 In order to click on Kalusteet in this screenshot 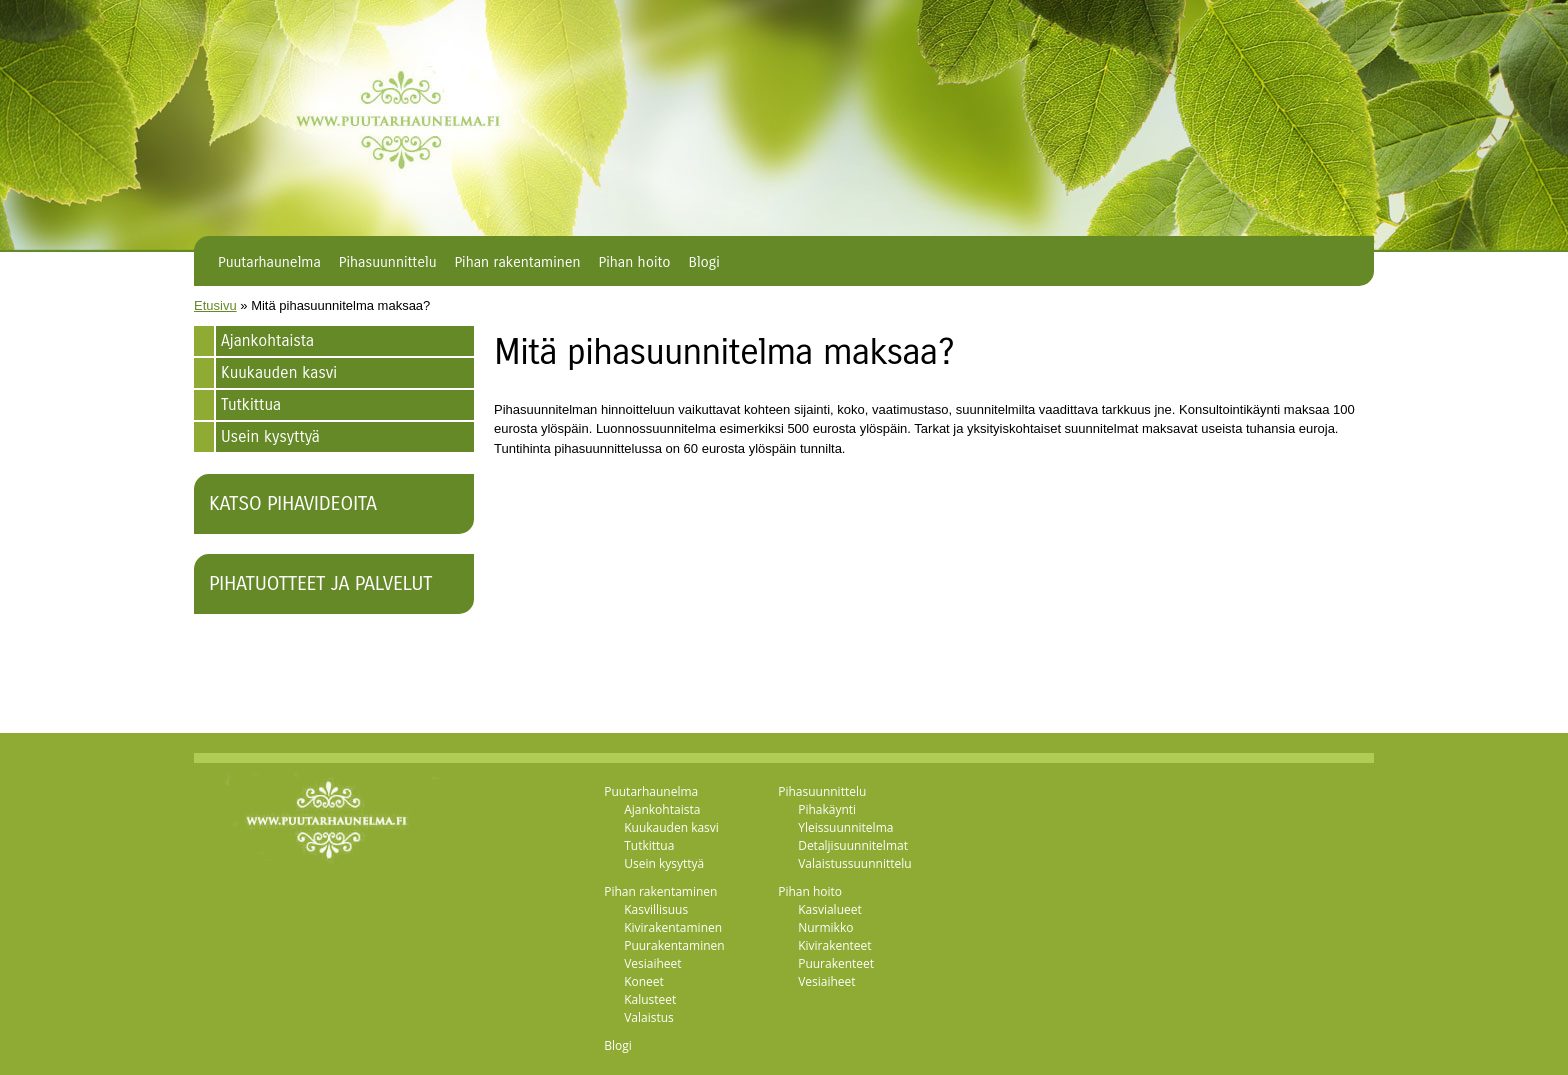, I will do `click(650, 999)`.